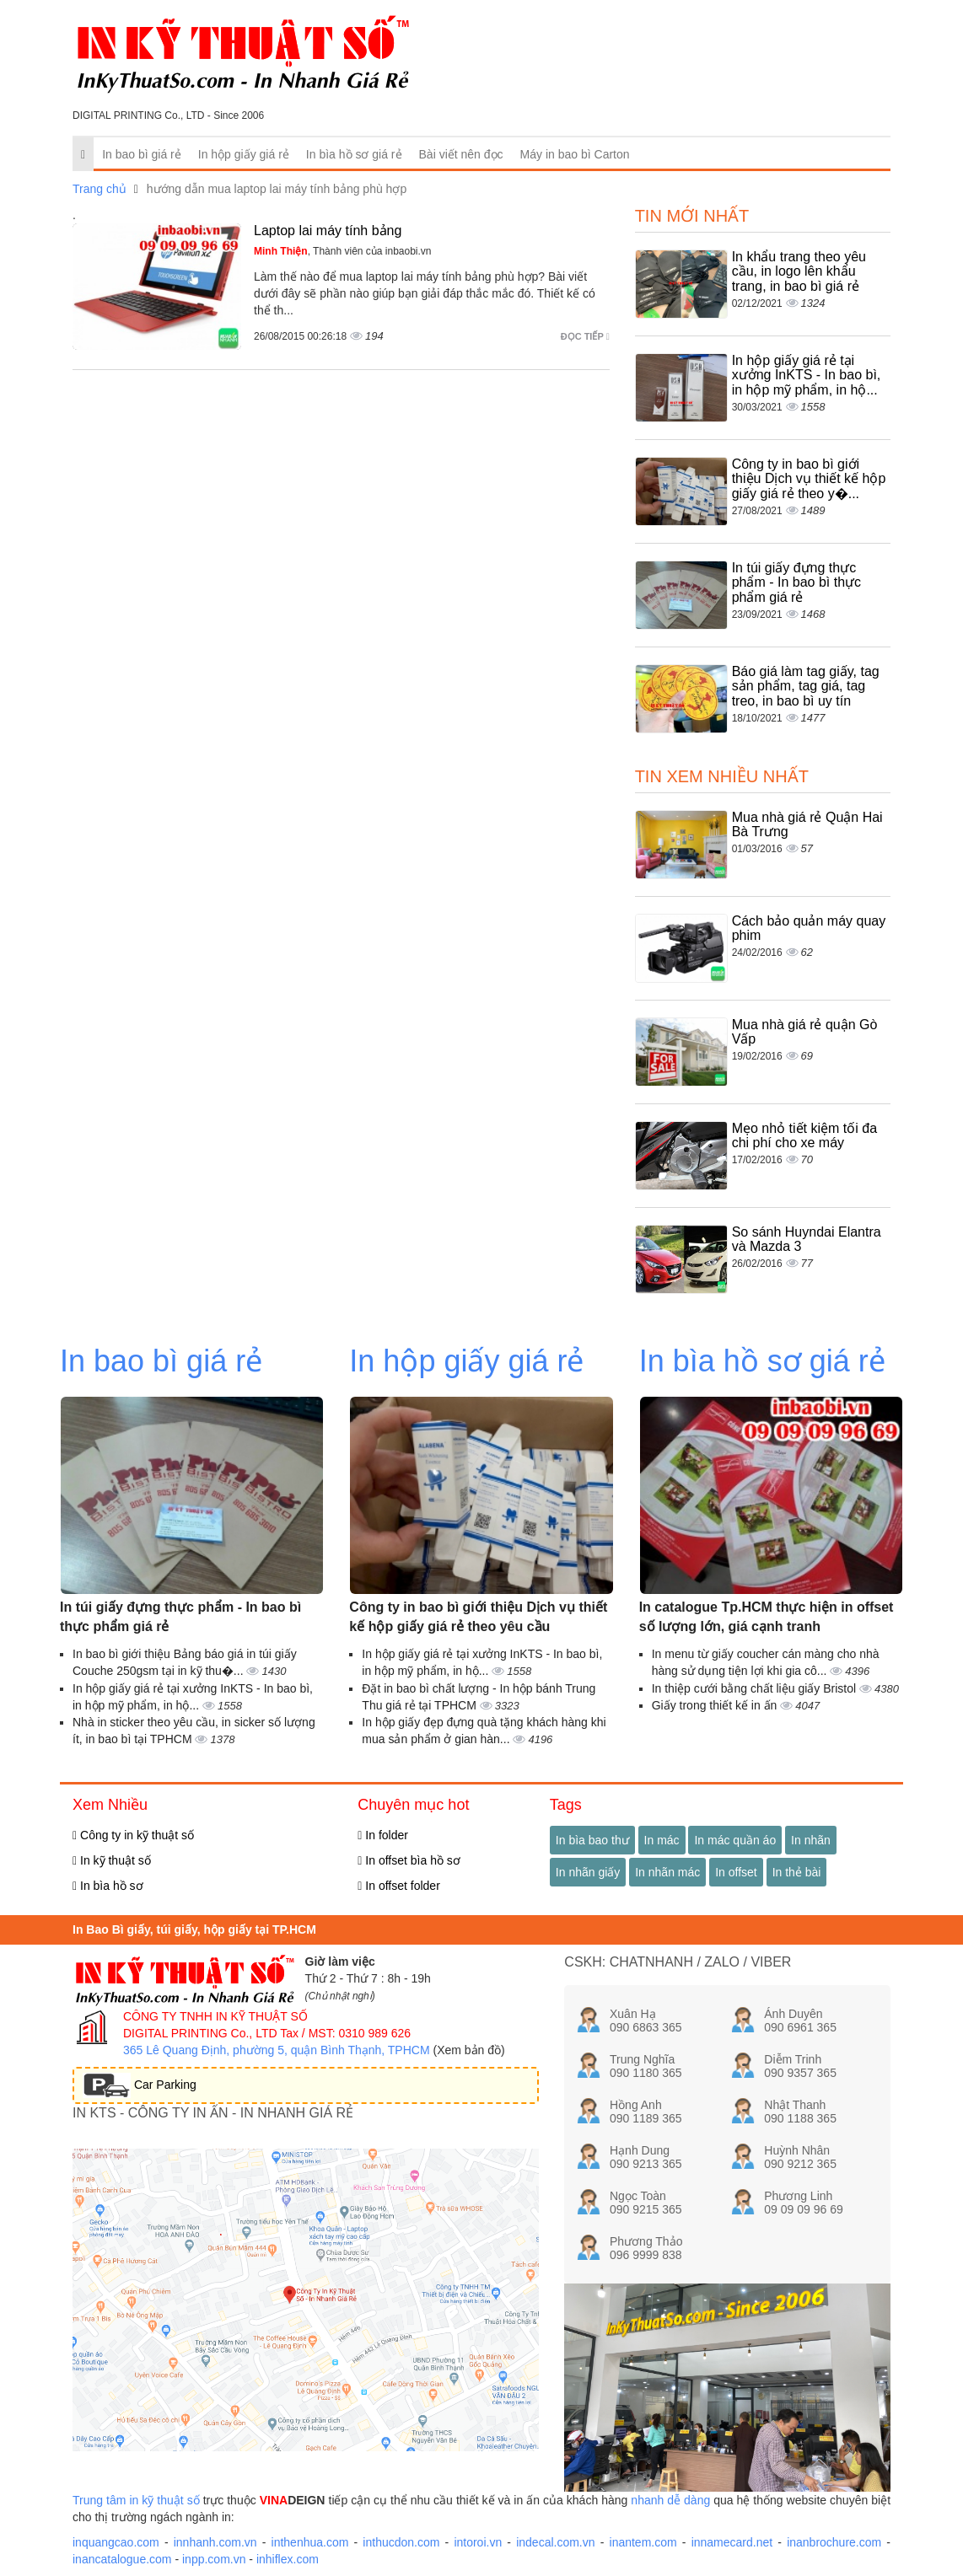  What do you see at coordinates (585, 336) in the screenshot?
I see `Đọc tiếp` at bounding box center [585, 336].